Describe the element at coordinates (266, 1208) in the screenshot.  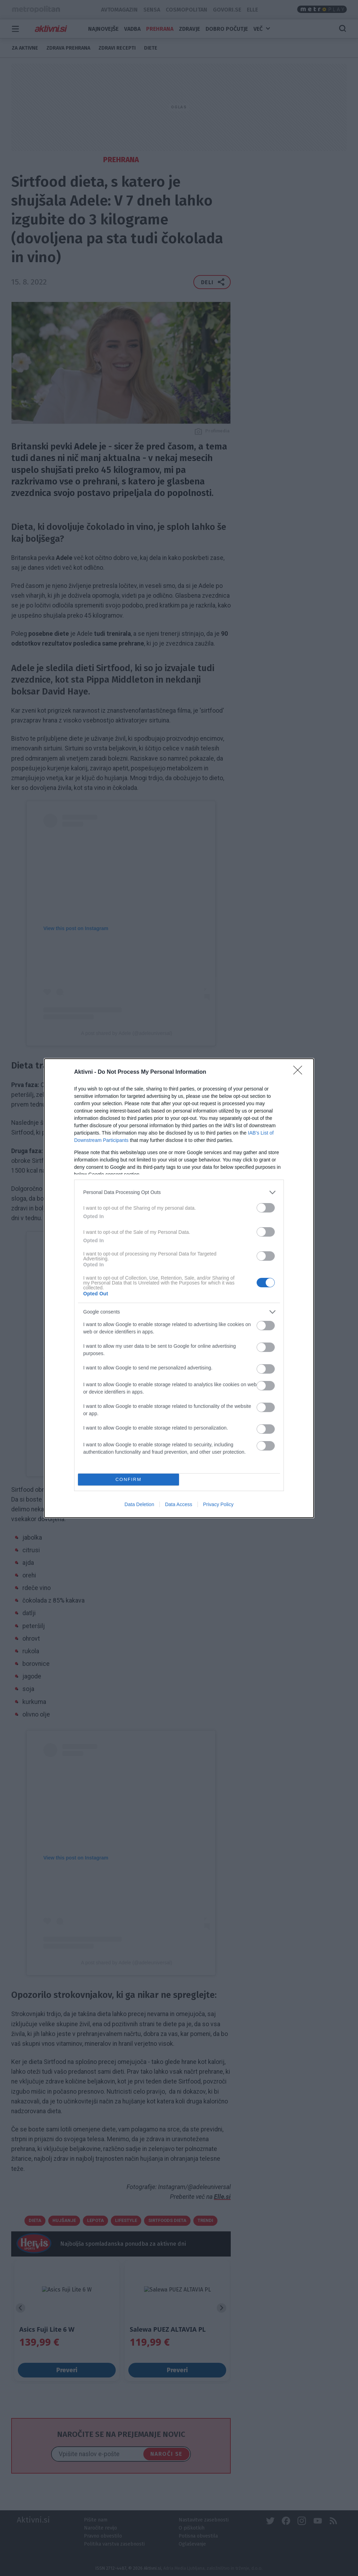
I see `[switch]` at that location.